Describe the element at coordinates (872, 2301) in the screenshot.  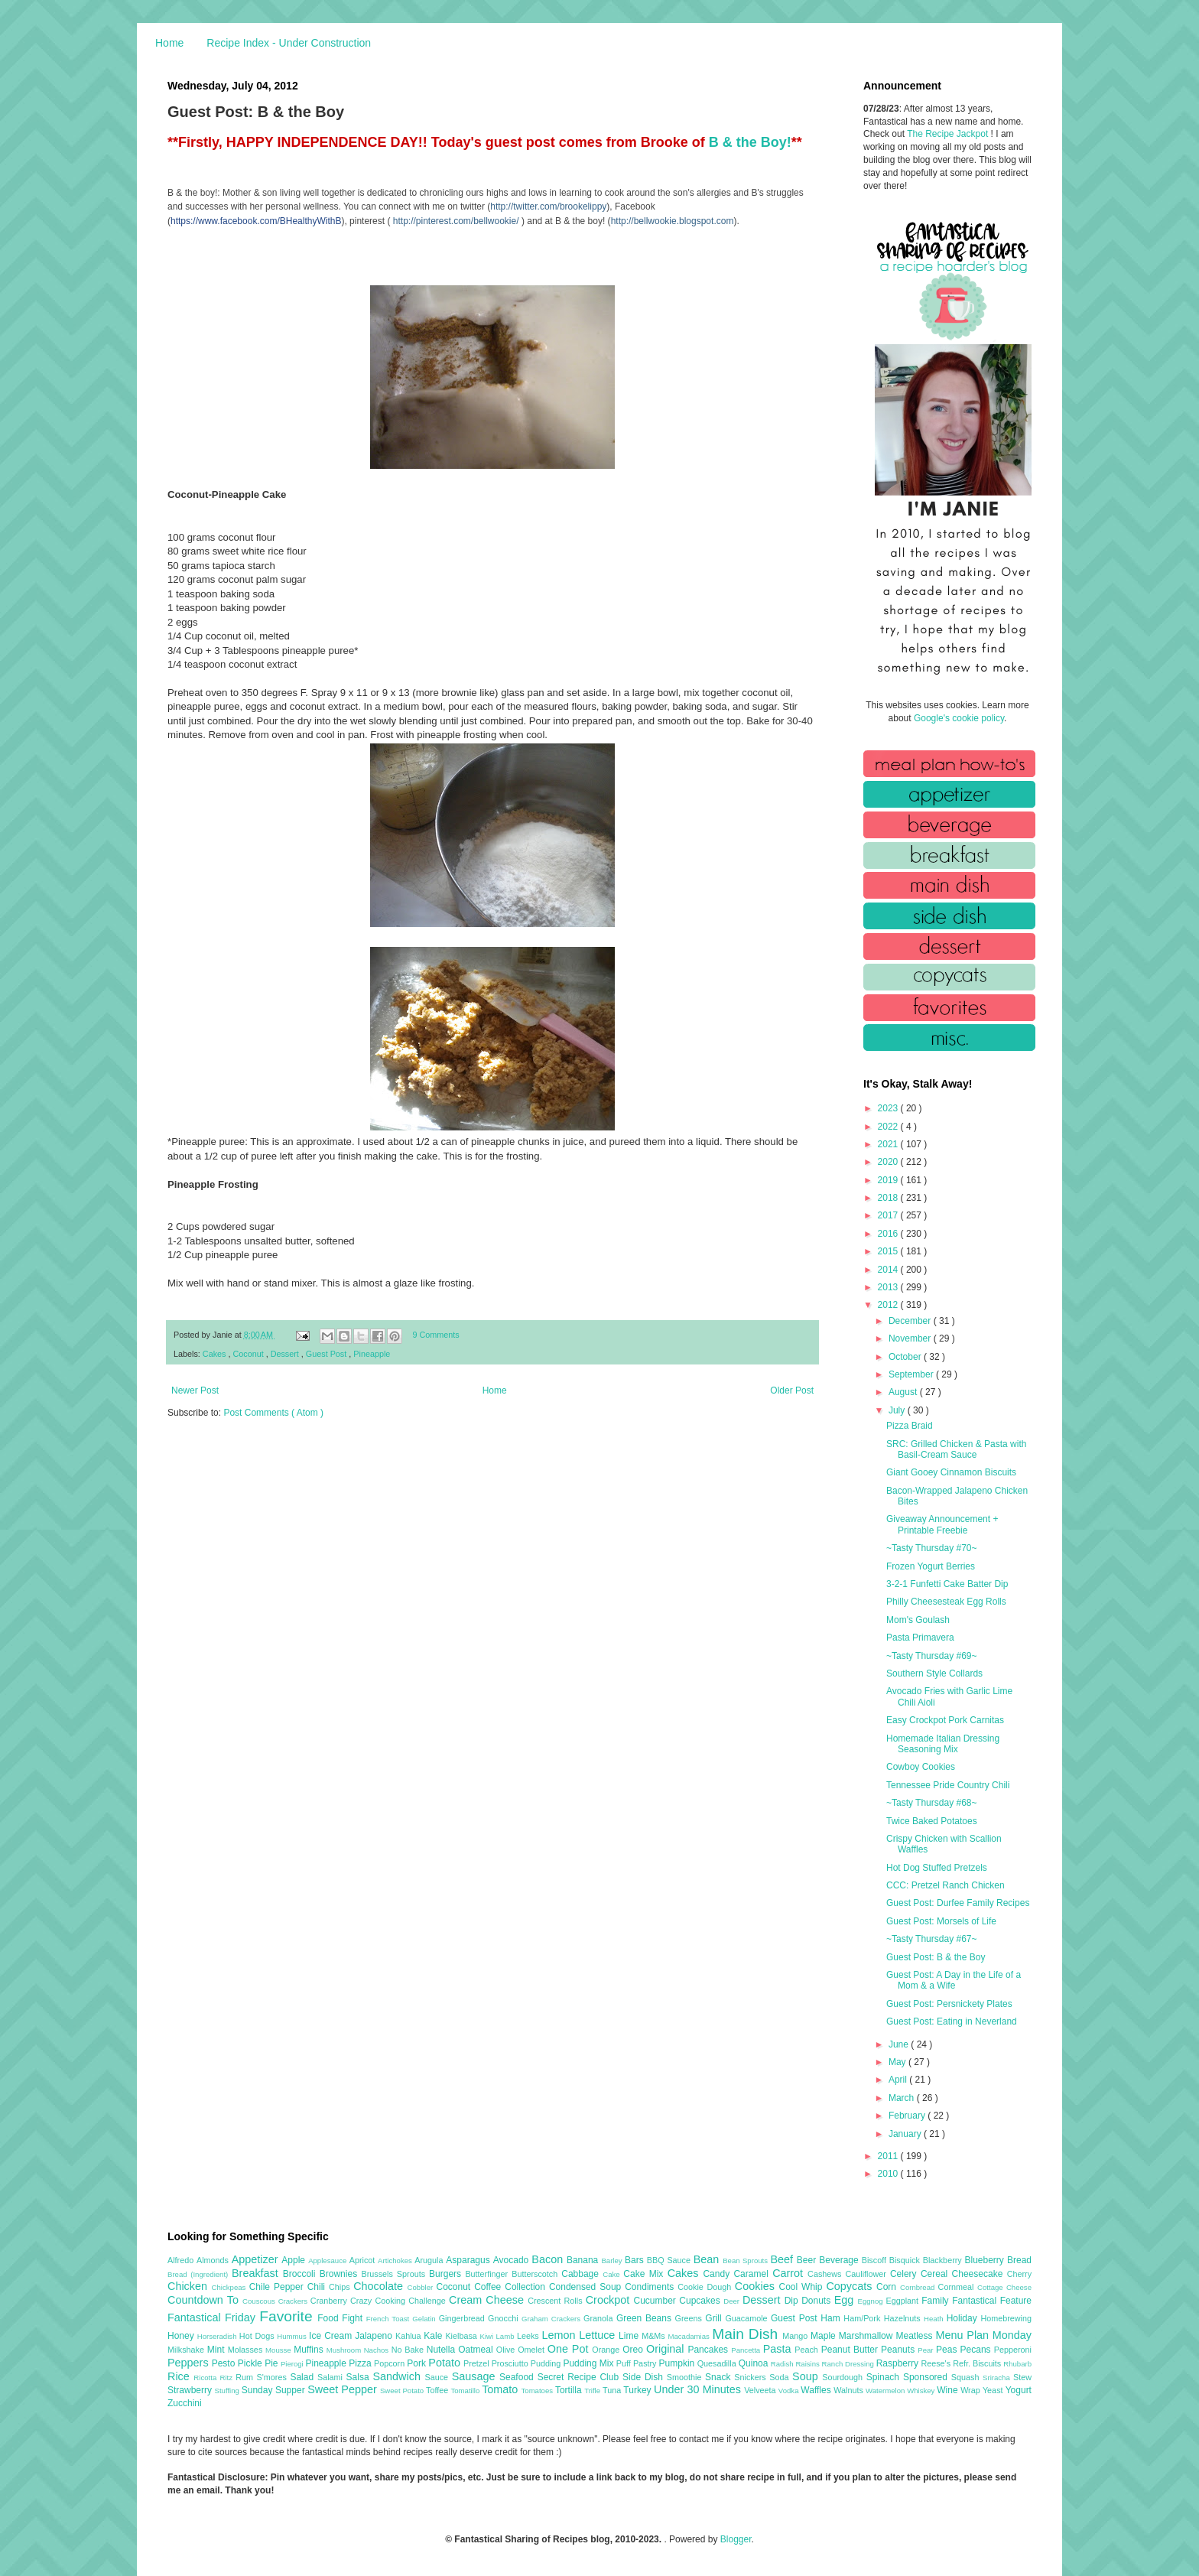
I see `Eggnog` at that location.